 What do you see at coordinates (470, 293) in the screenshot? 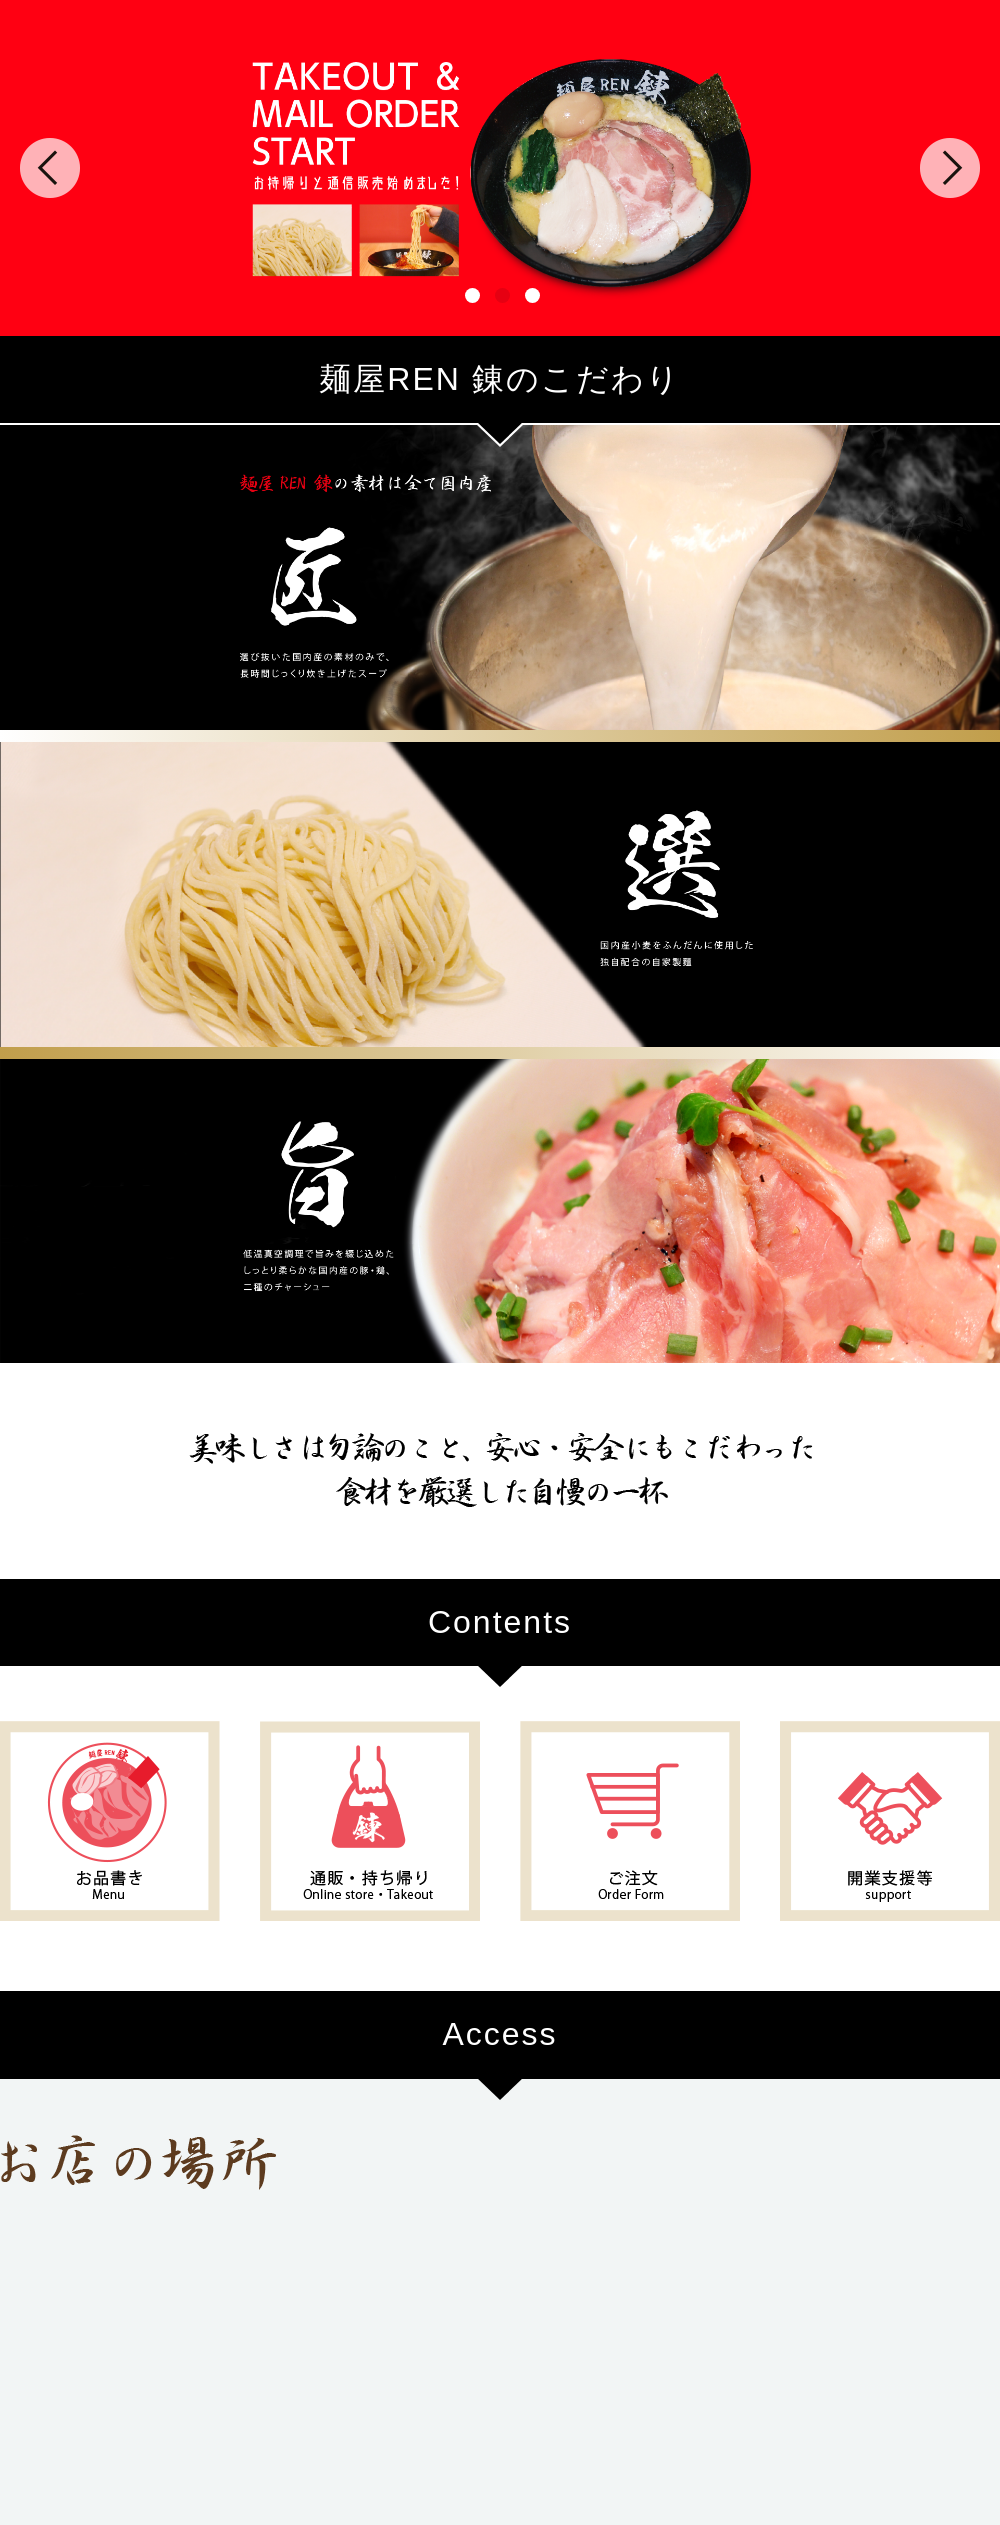
I see `1 [tab]` at bounding box center [470, 293].